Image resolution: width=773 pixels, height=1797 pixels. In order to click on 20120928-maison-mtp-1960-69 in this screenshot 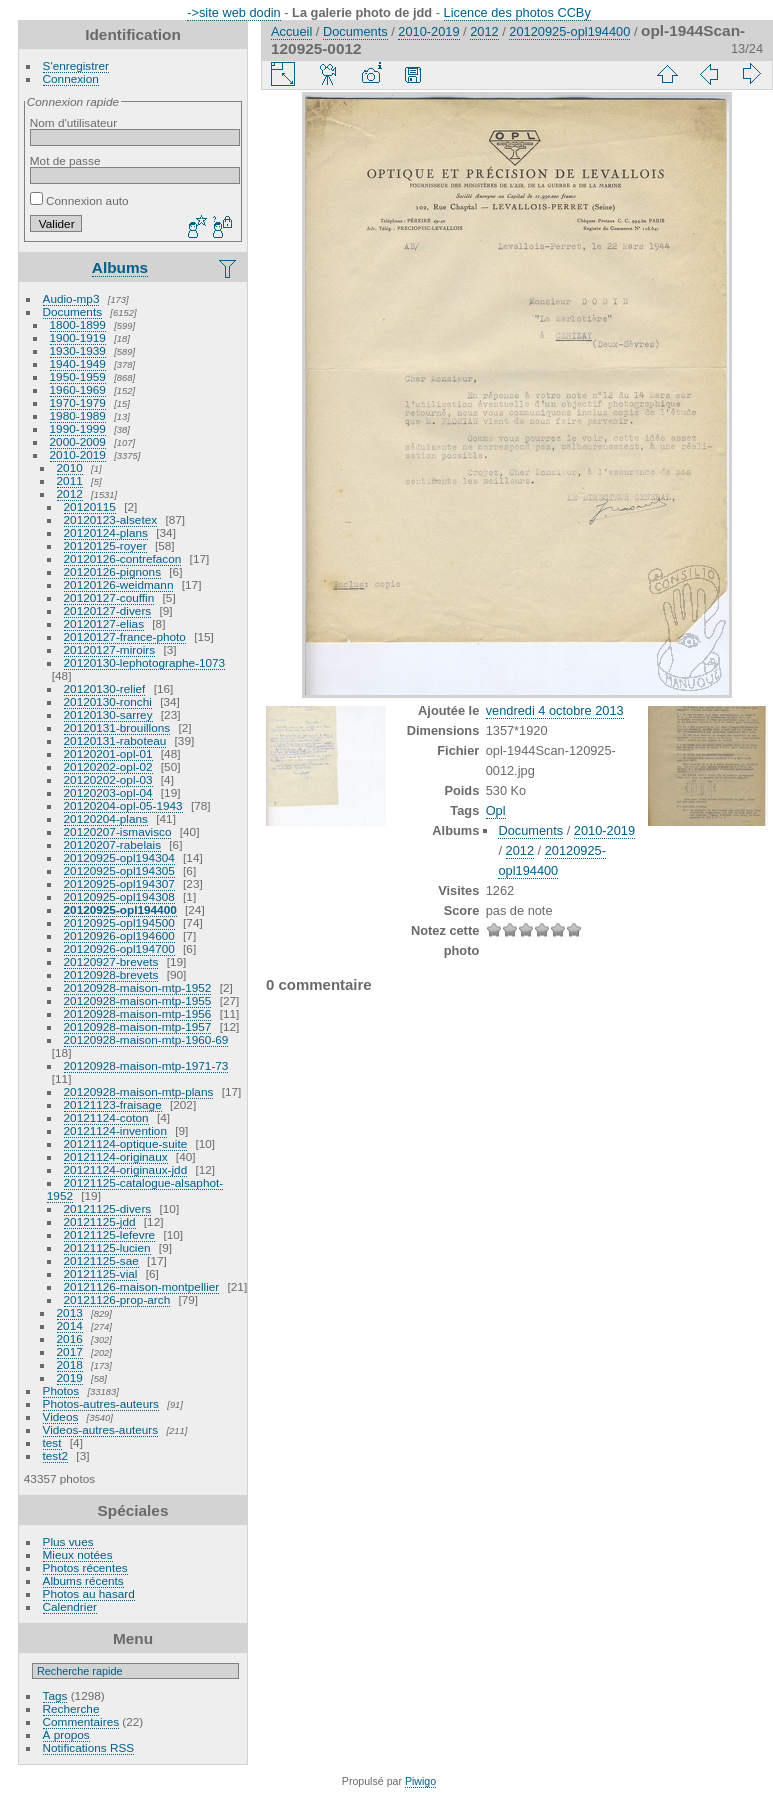, I will do `click(146, 1039)`.